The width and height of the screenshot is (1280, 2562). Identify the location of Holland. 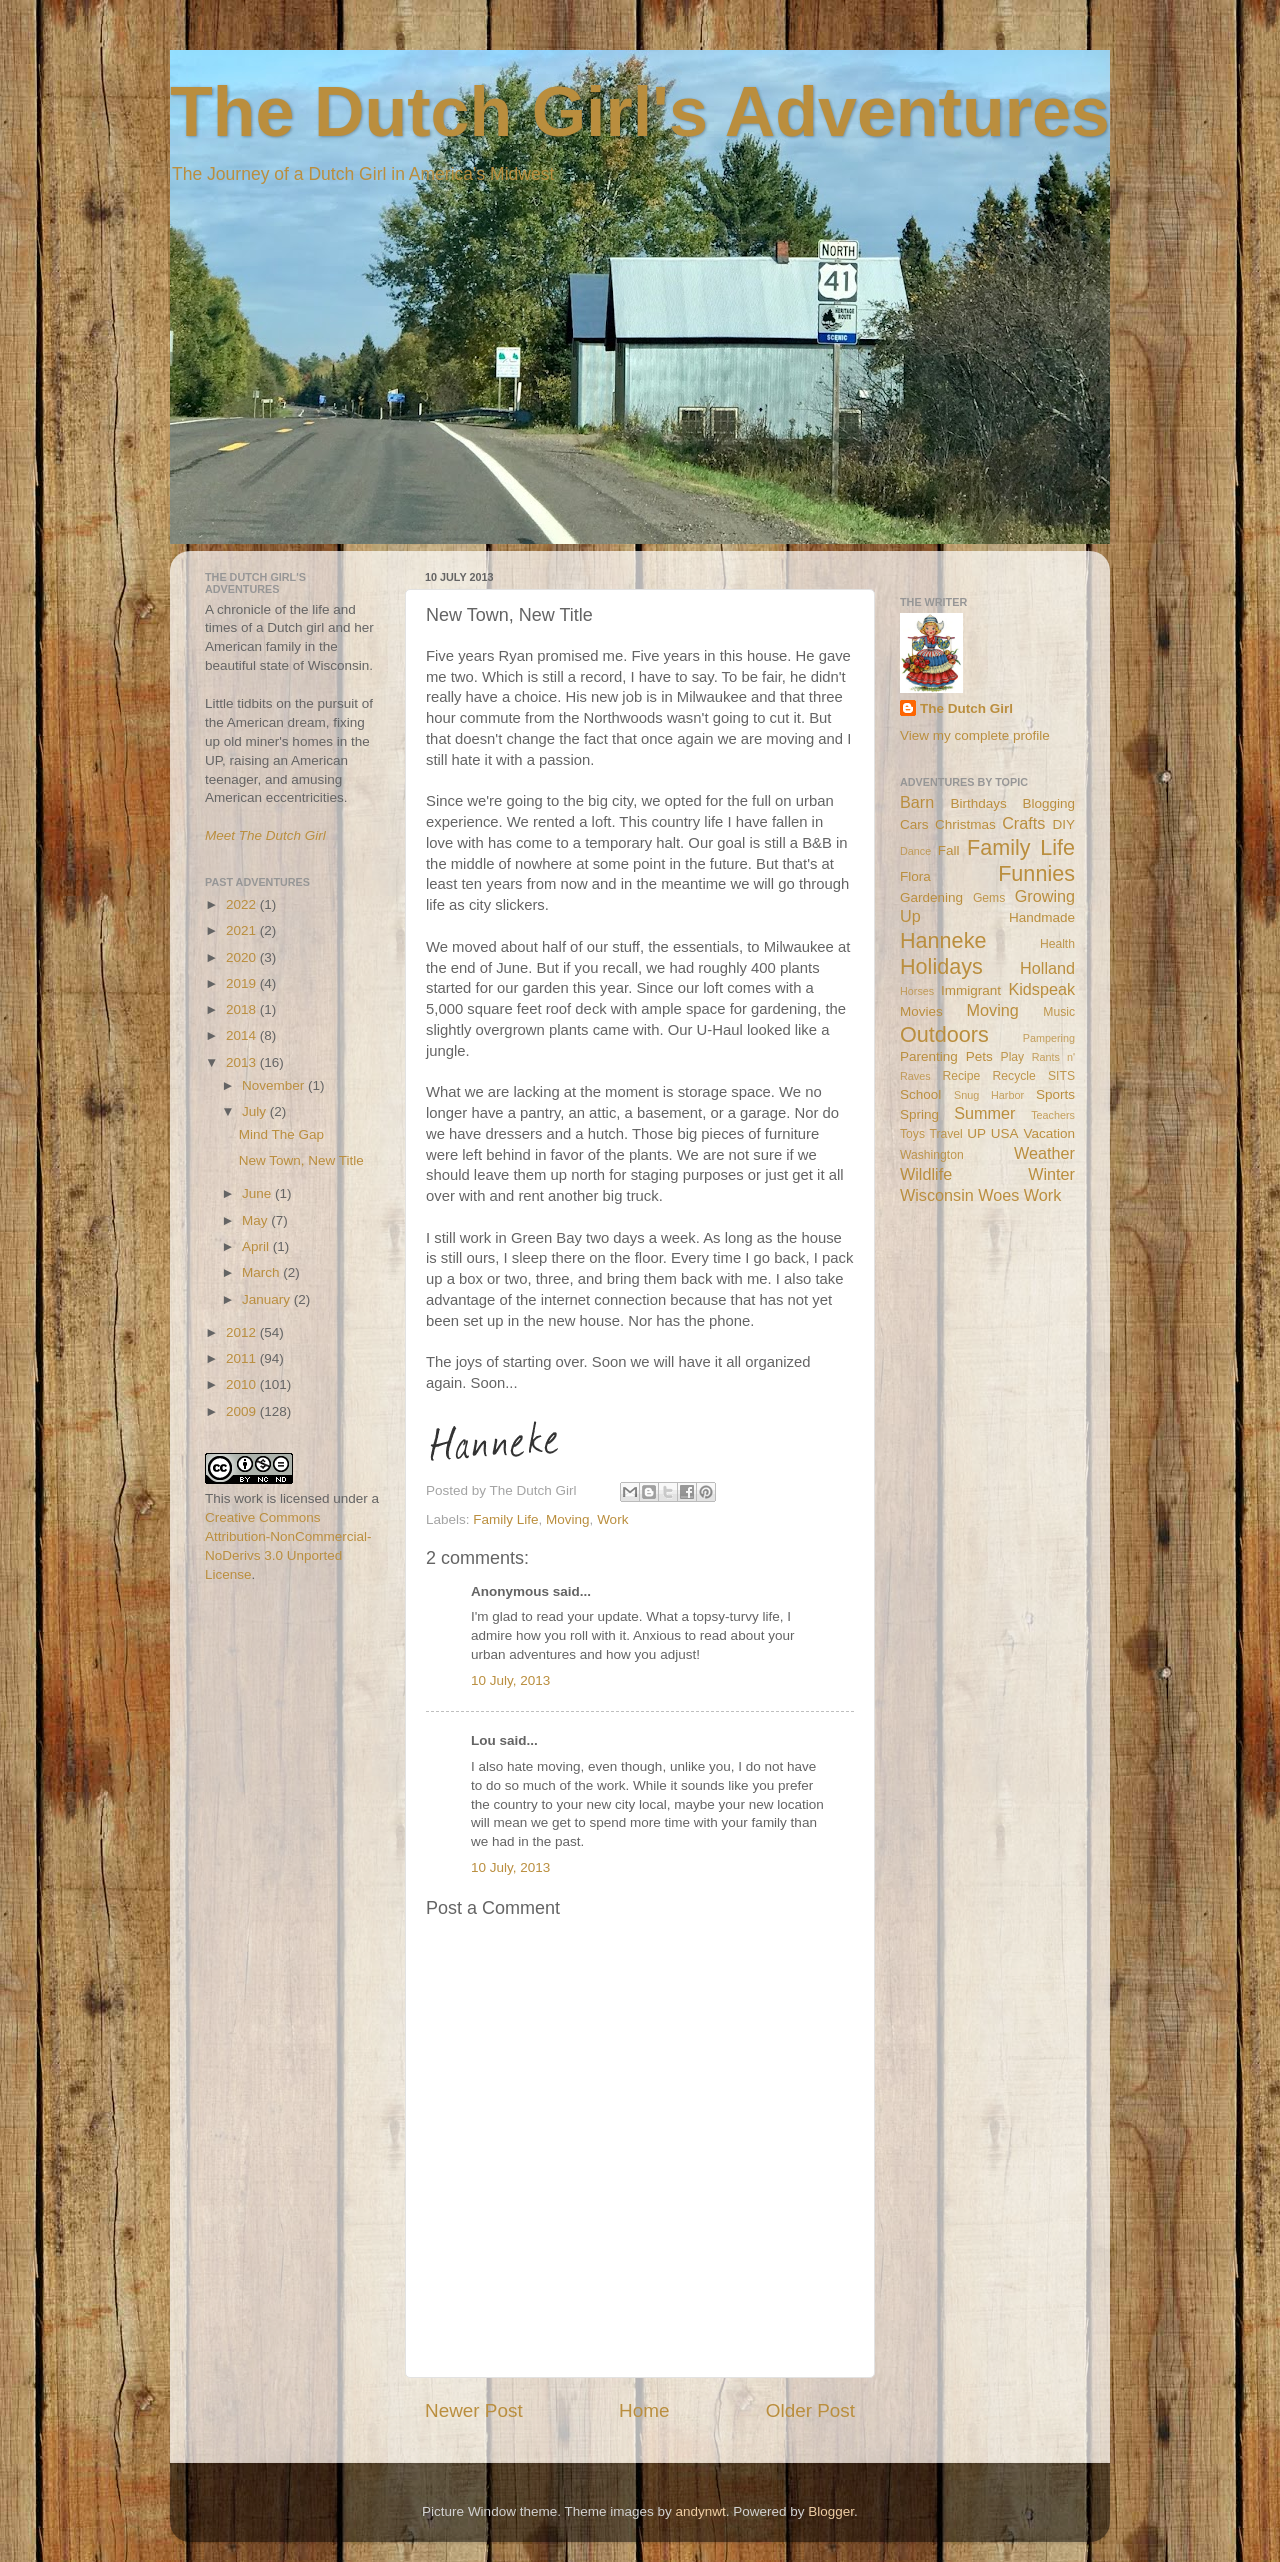
(1047, 968).